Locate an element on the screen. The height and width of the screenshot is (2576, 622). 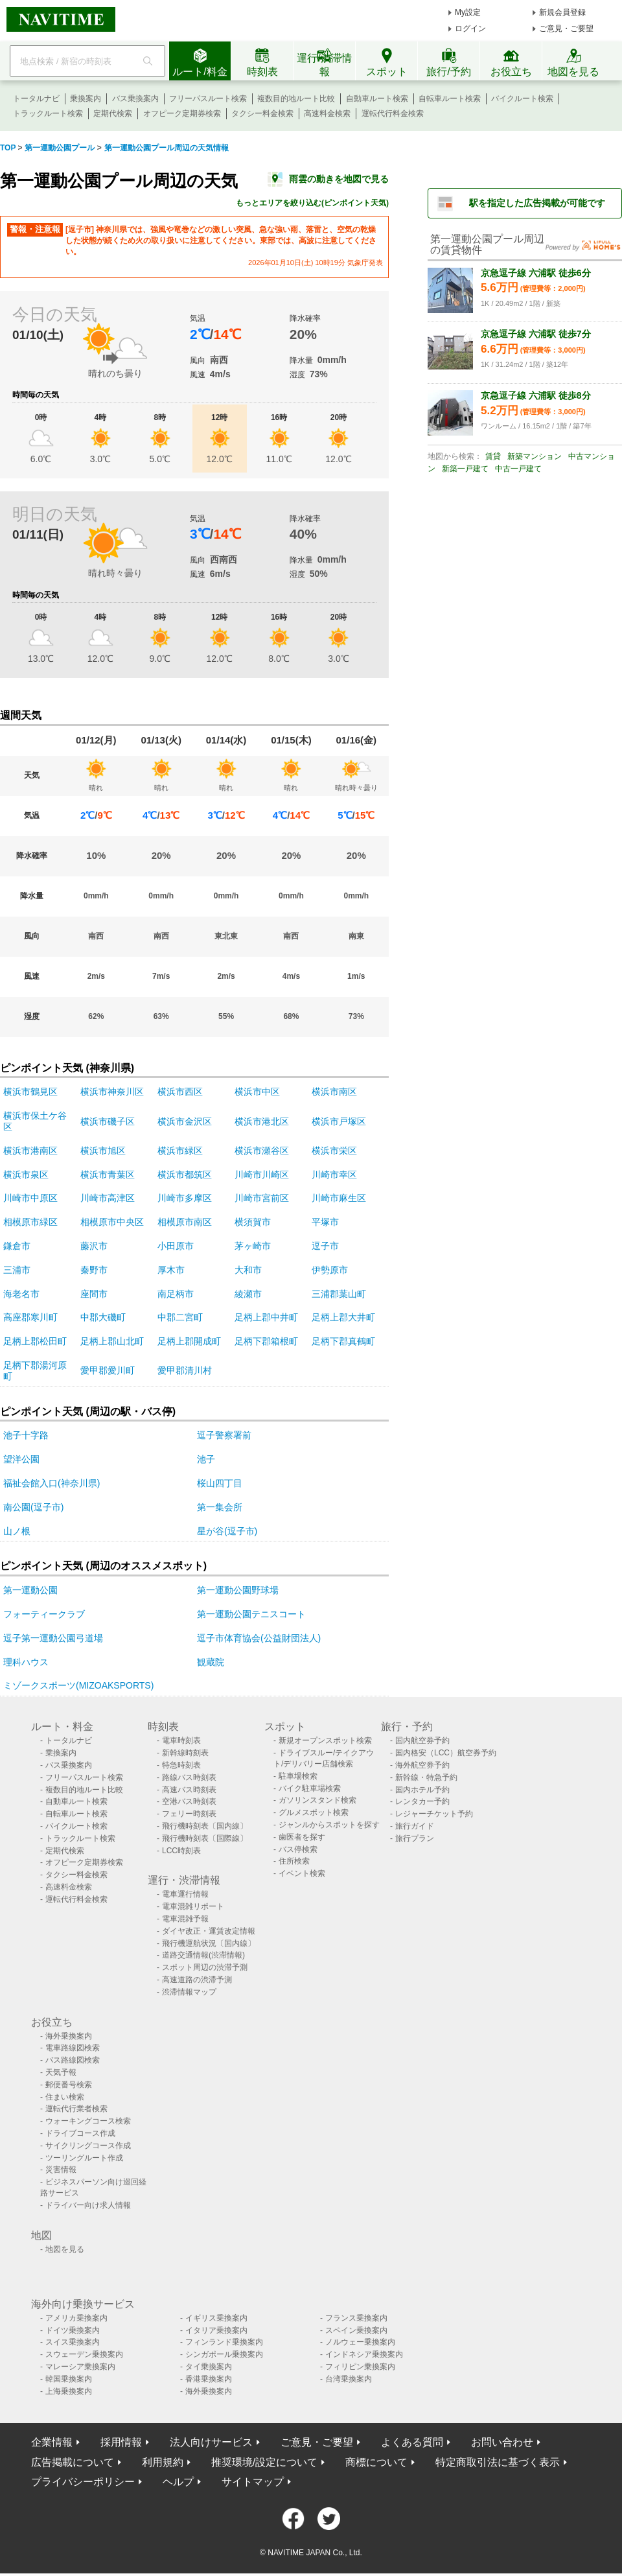
新築マンション is located at coordinates (534, 456).